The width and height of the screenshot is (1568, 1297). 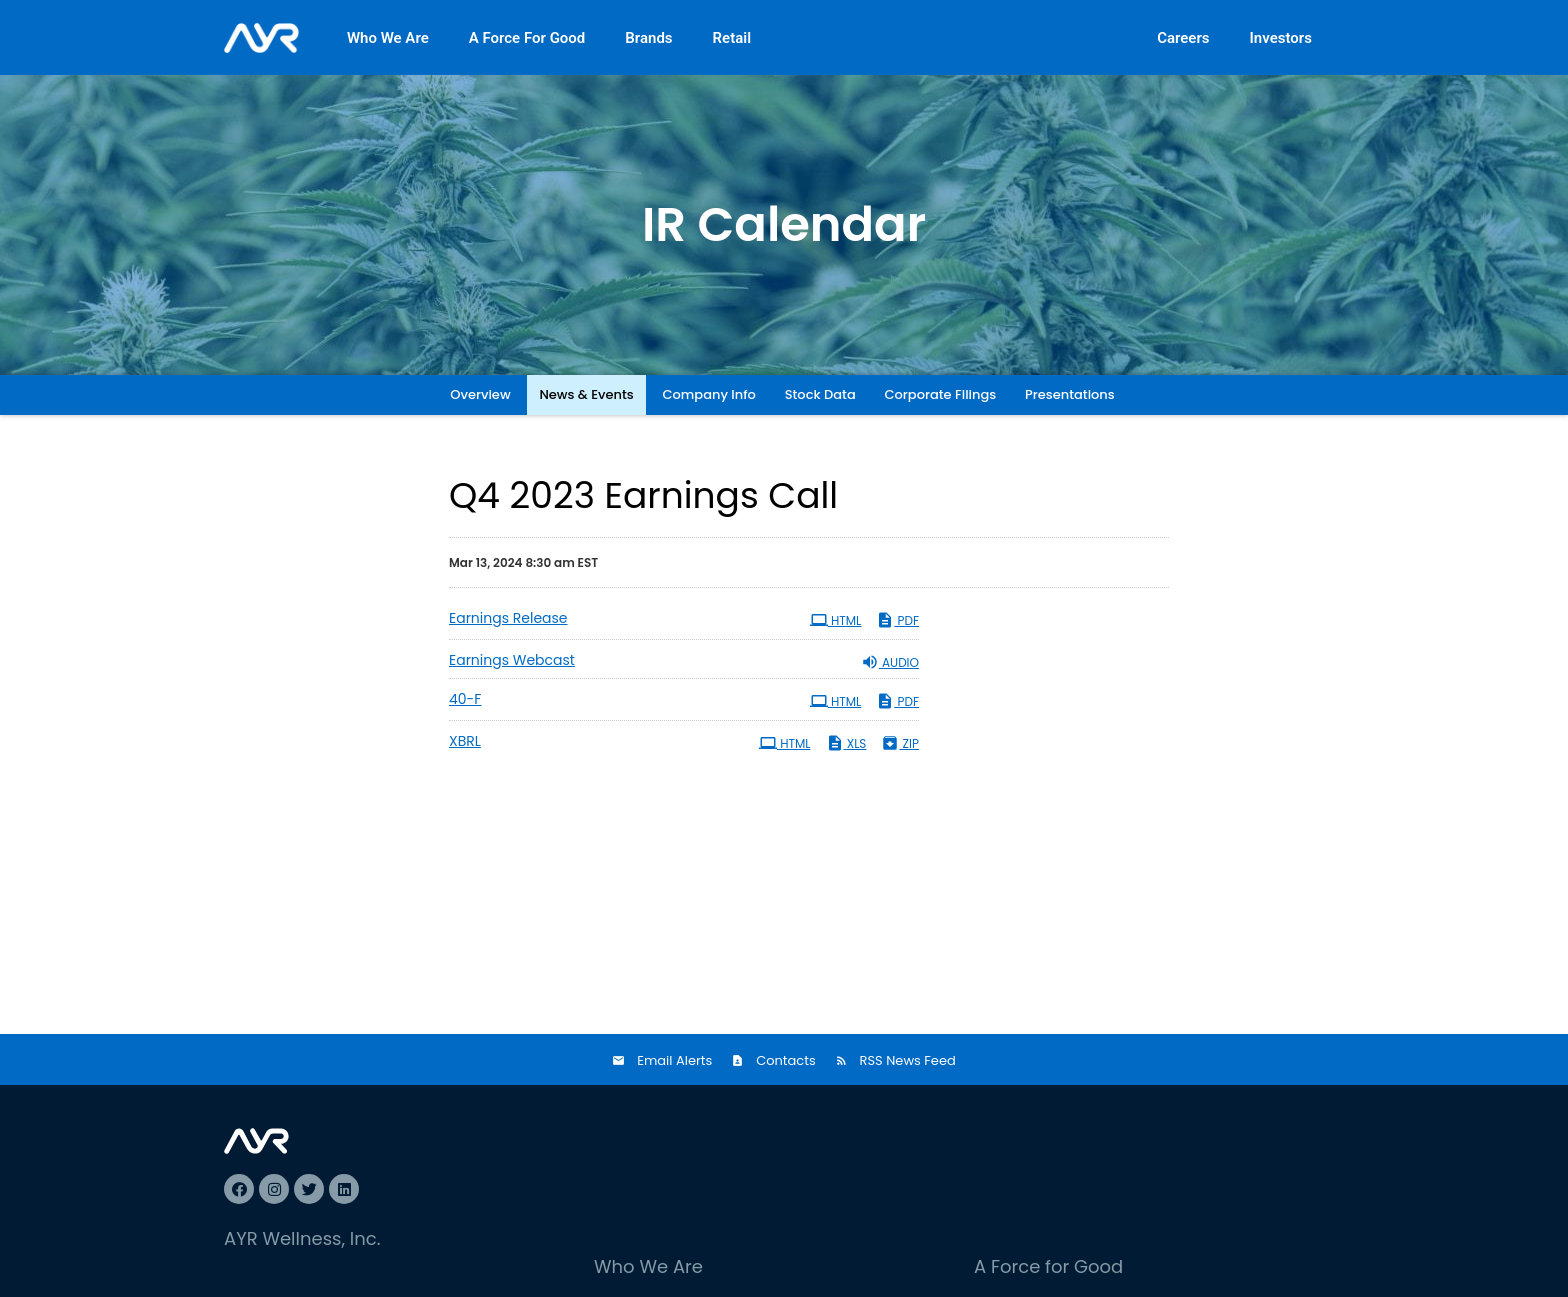 What do you see at coordinates (508, 618) in the screenshot?
I see `Earnings Release` at bounding box center [508, 618].